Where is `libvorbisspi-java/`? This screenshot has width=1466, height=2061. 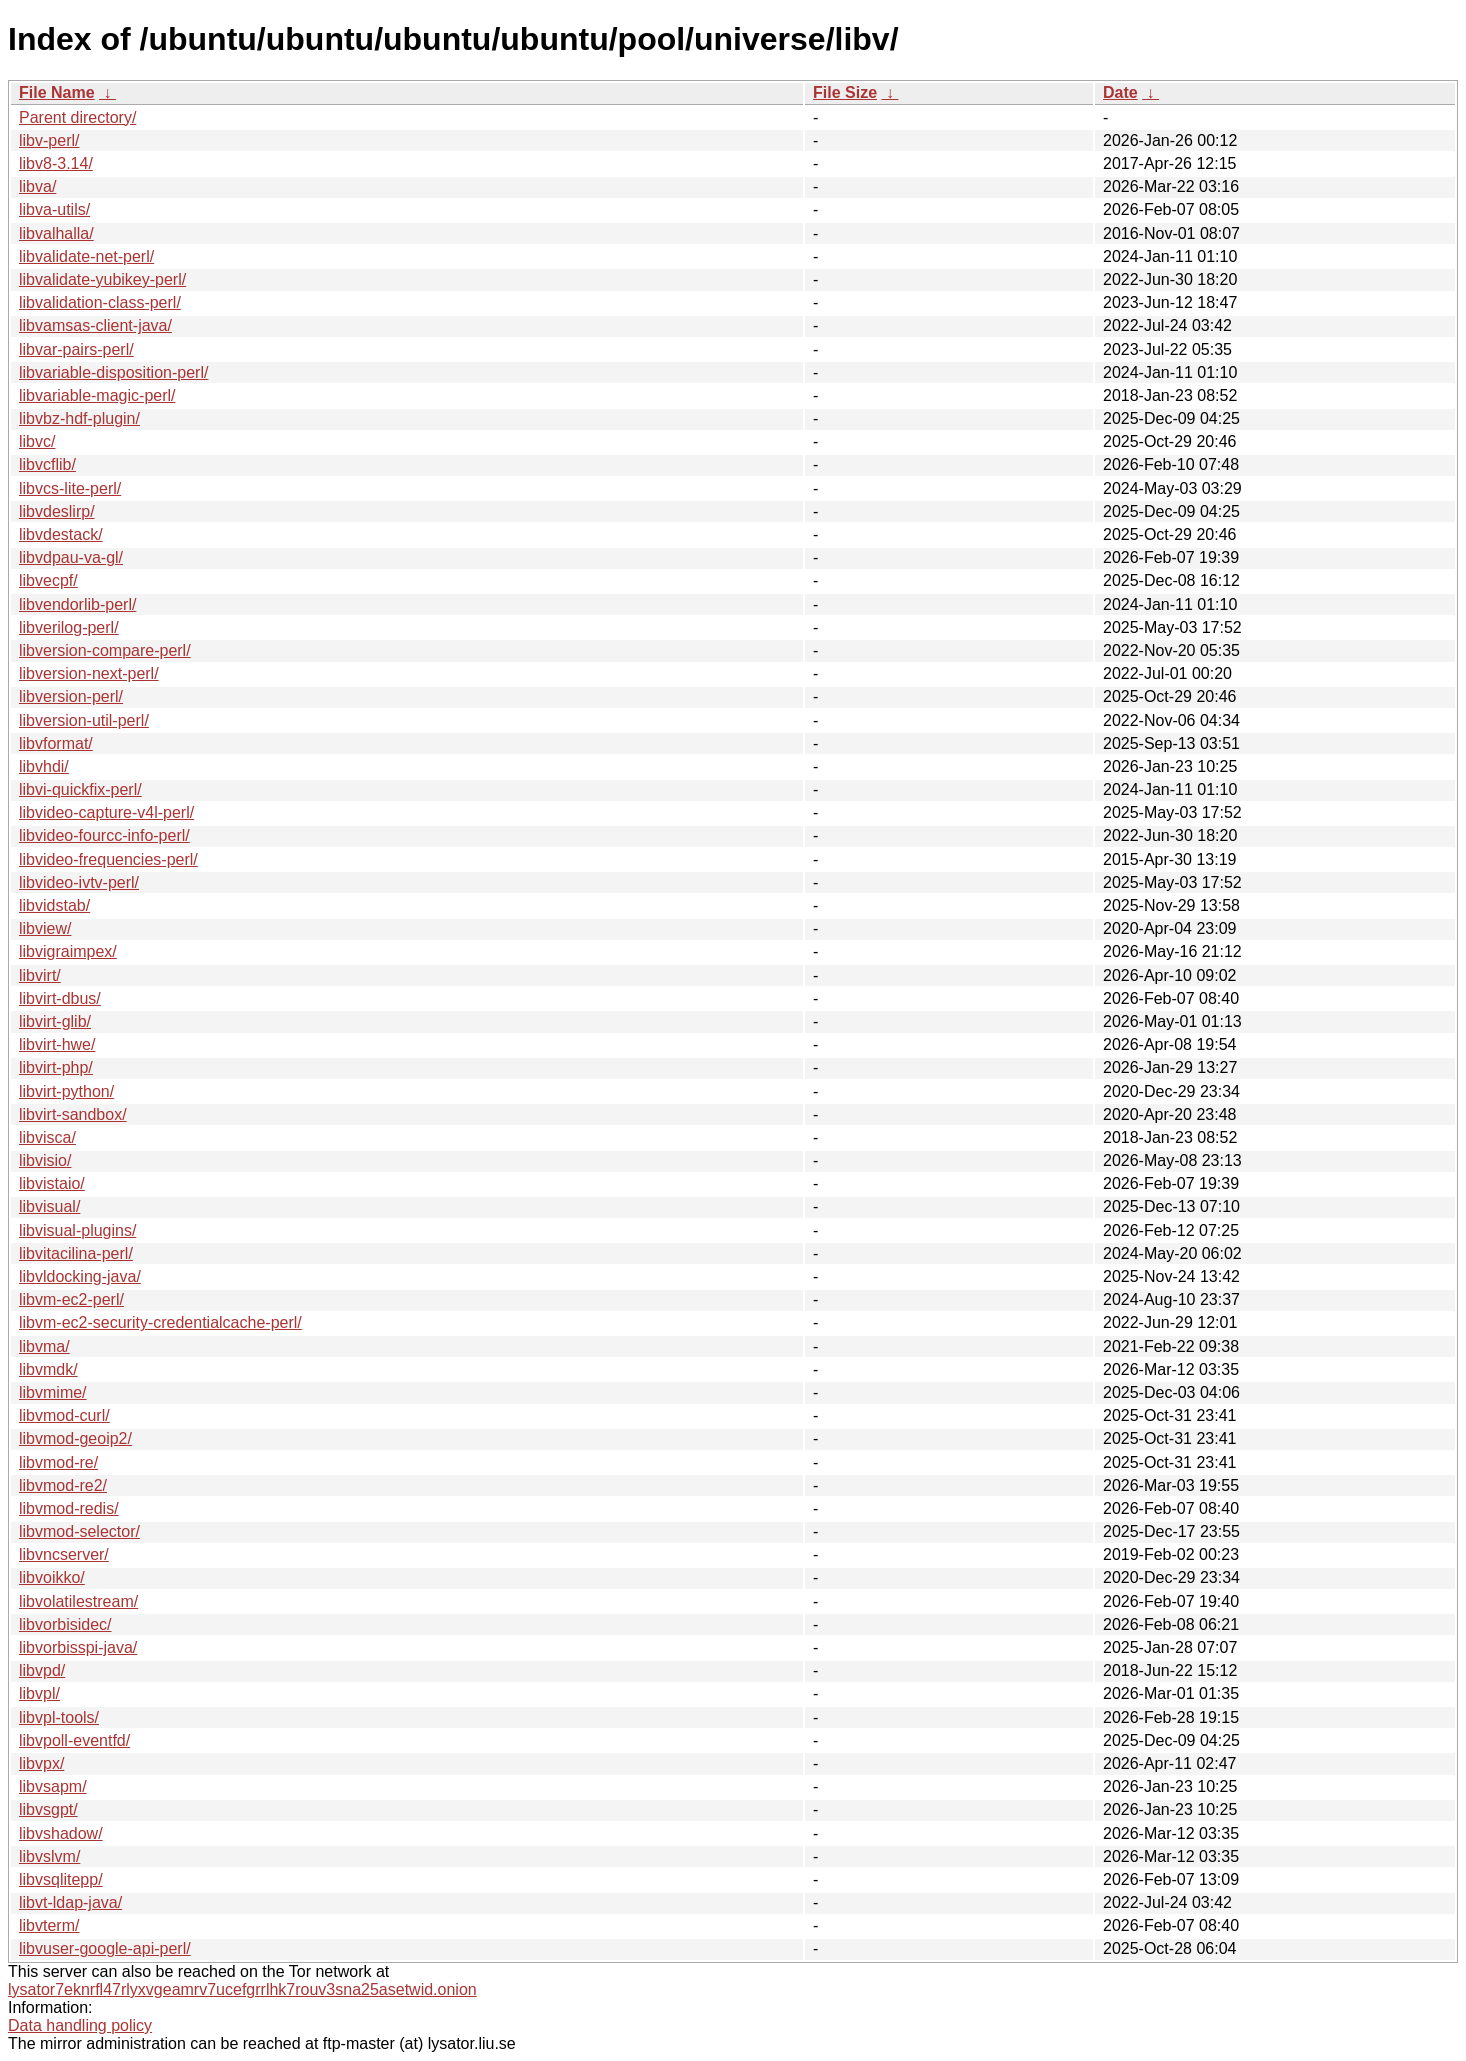 libvorbisspi-java/ is located at coordinates (78, 1647).